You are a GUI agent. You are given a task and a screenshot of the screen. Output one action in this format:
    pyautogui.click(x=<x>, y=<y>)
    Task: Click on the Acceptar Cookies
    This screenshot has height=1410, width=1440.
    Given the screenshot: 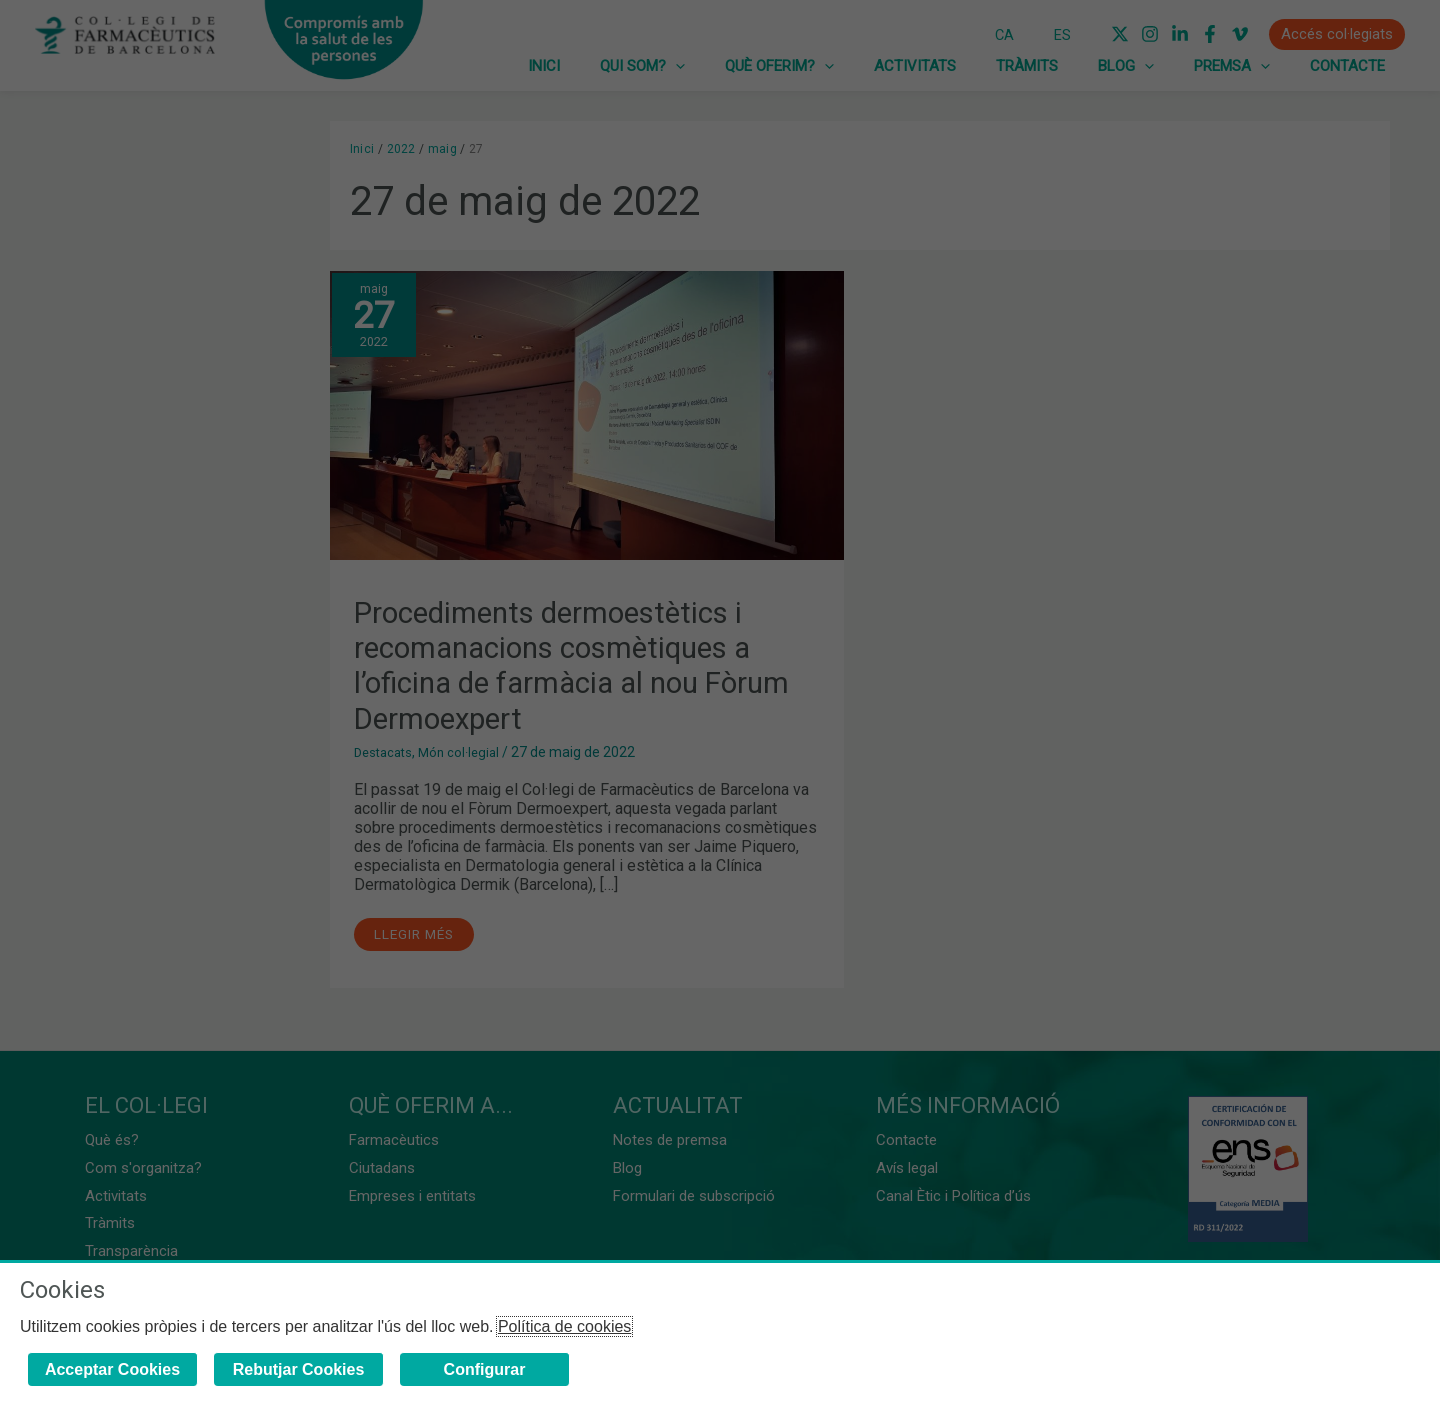 What is the action you would take?
    pyautogui.click(x=112, y=1369)
    